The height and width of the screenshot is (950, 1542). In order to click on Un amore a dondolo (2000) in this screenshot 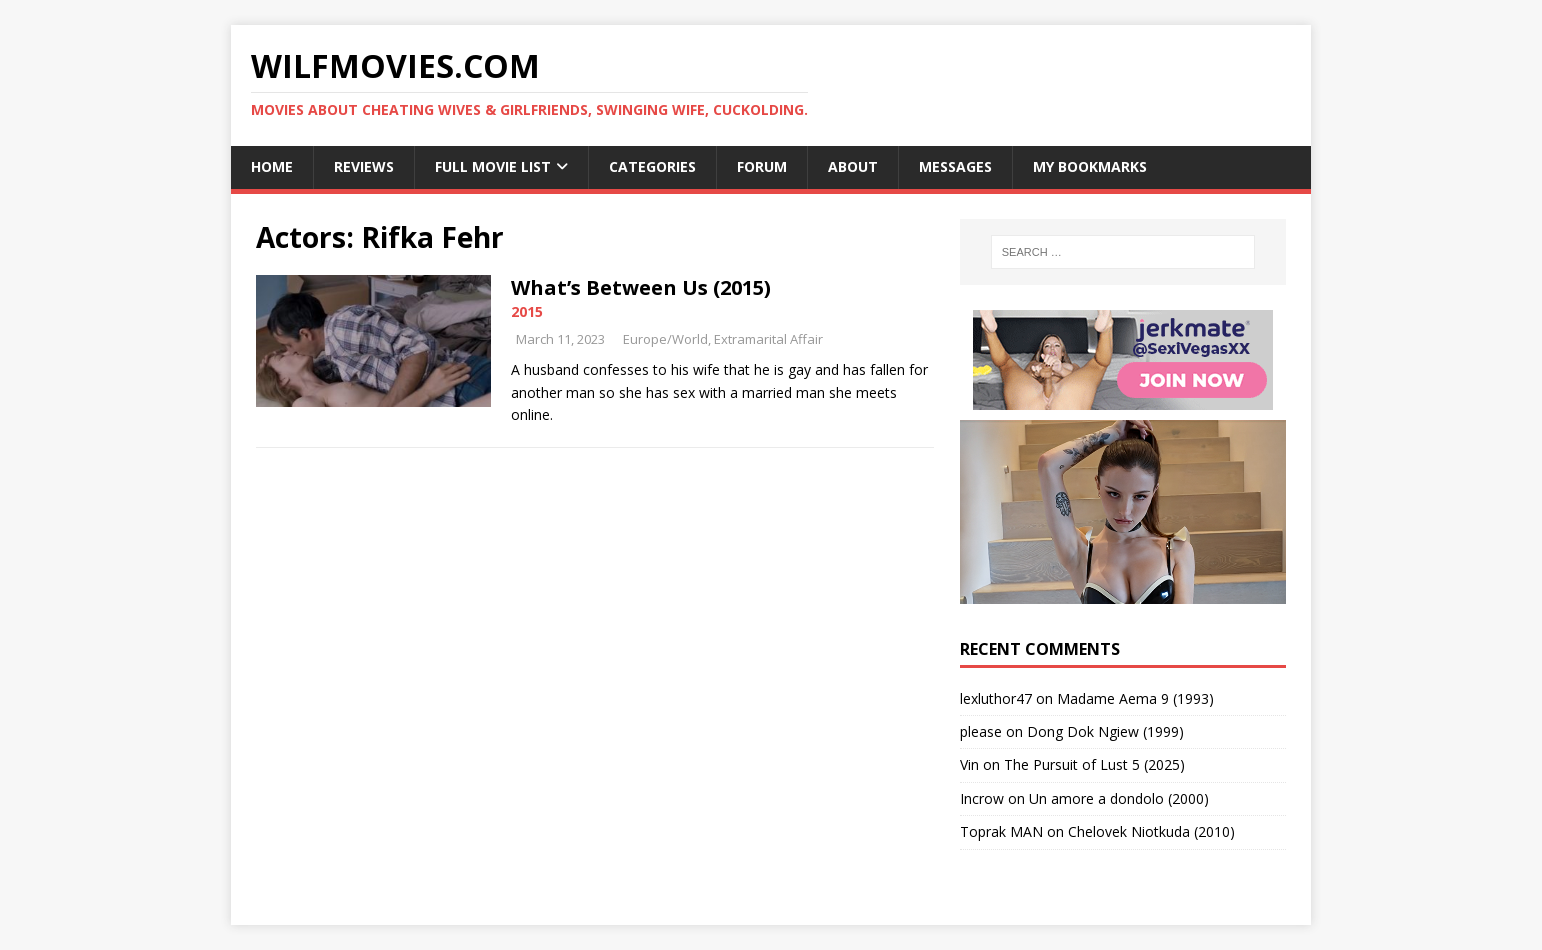, I will do `click(1119, 798)`.